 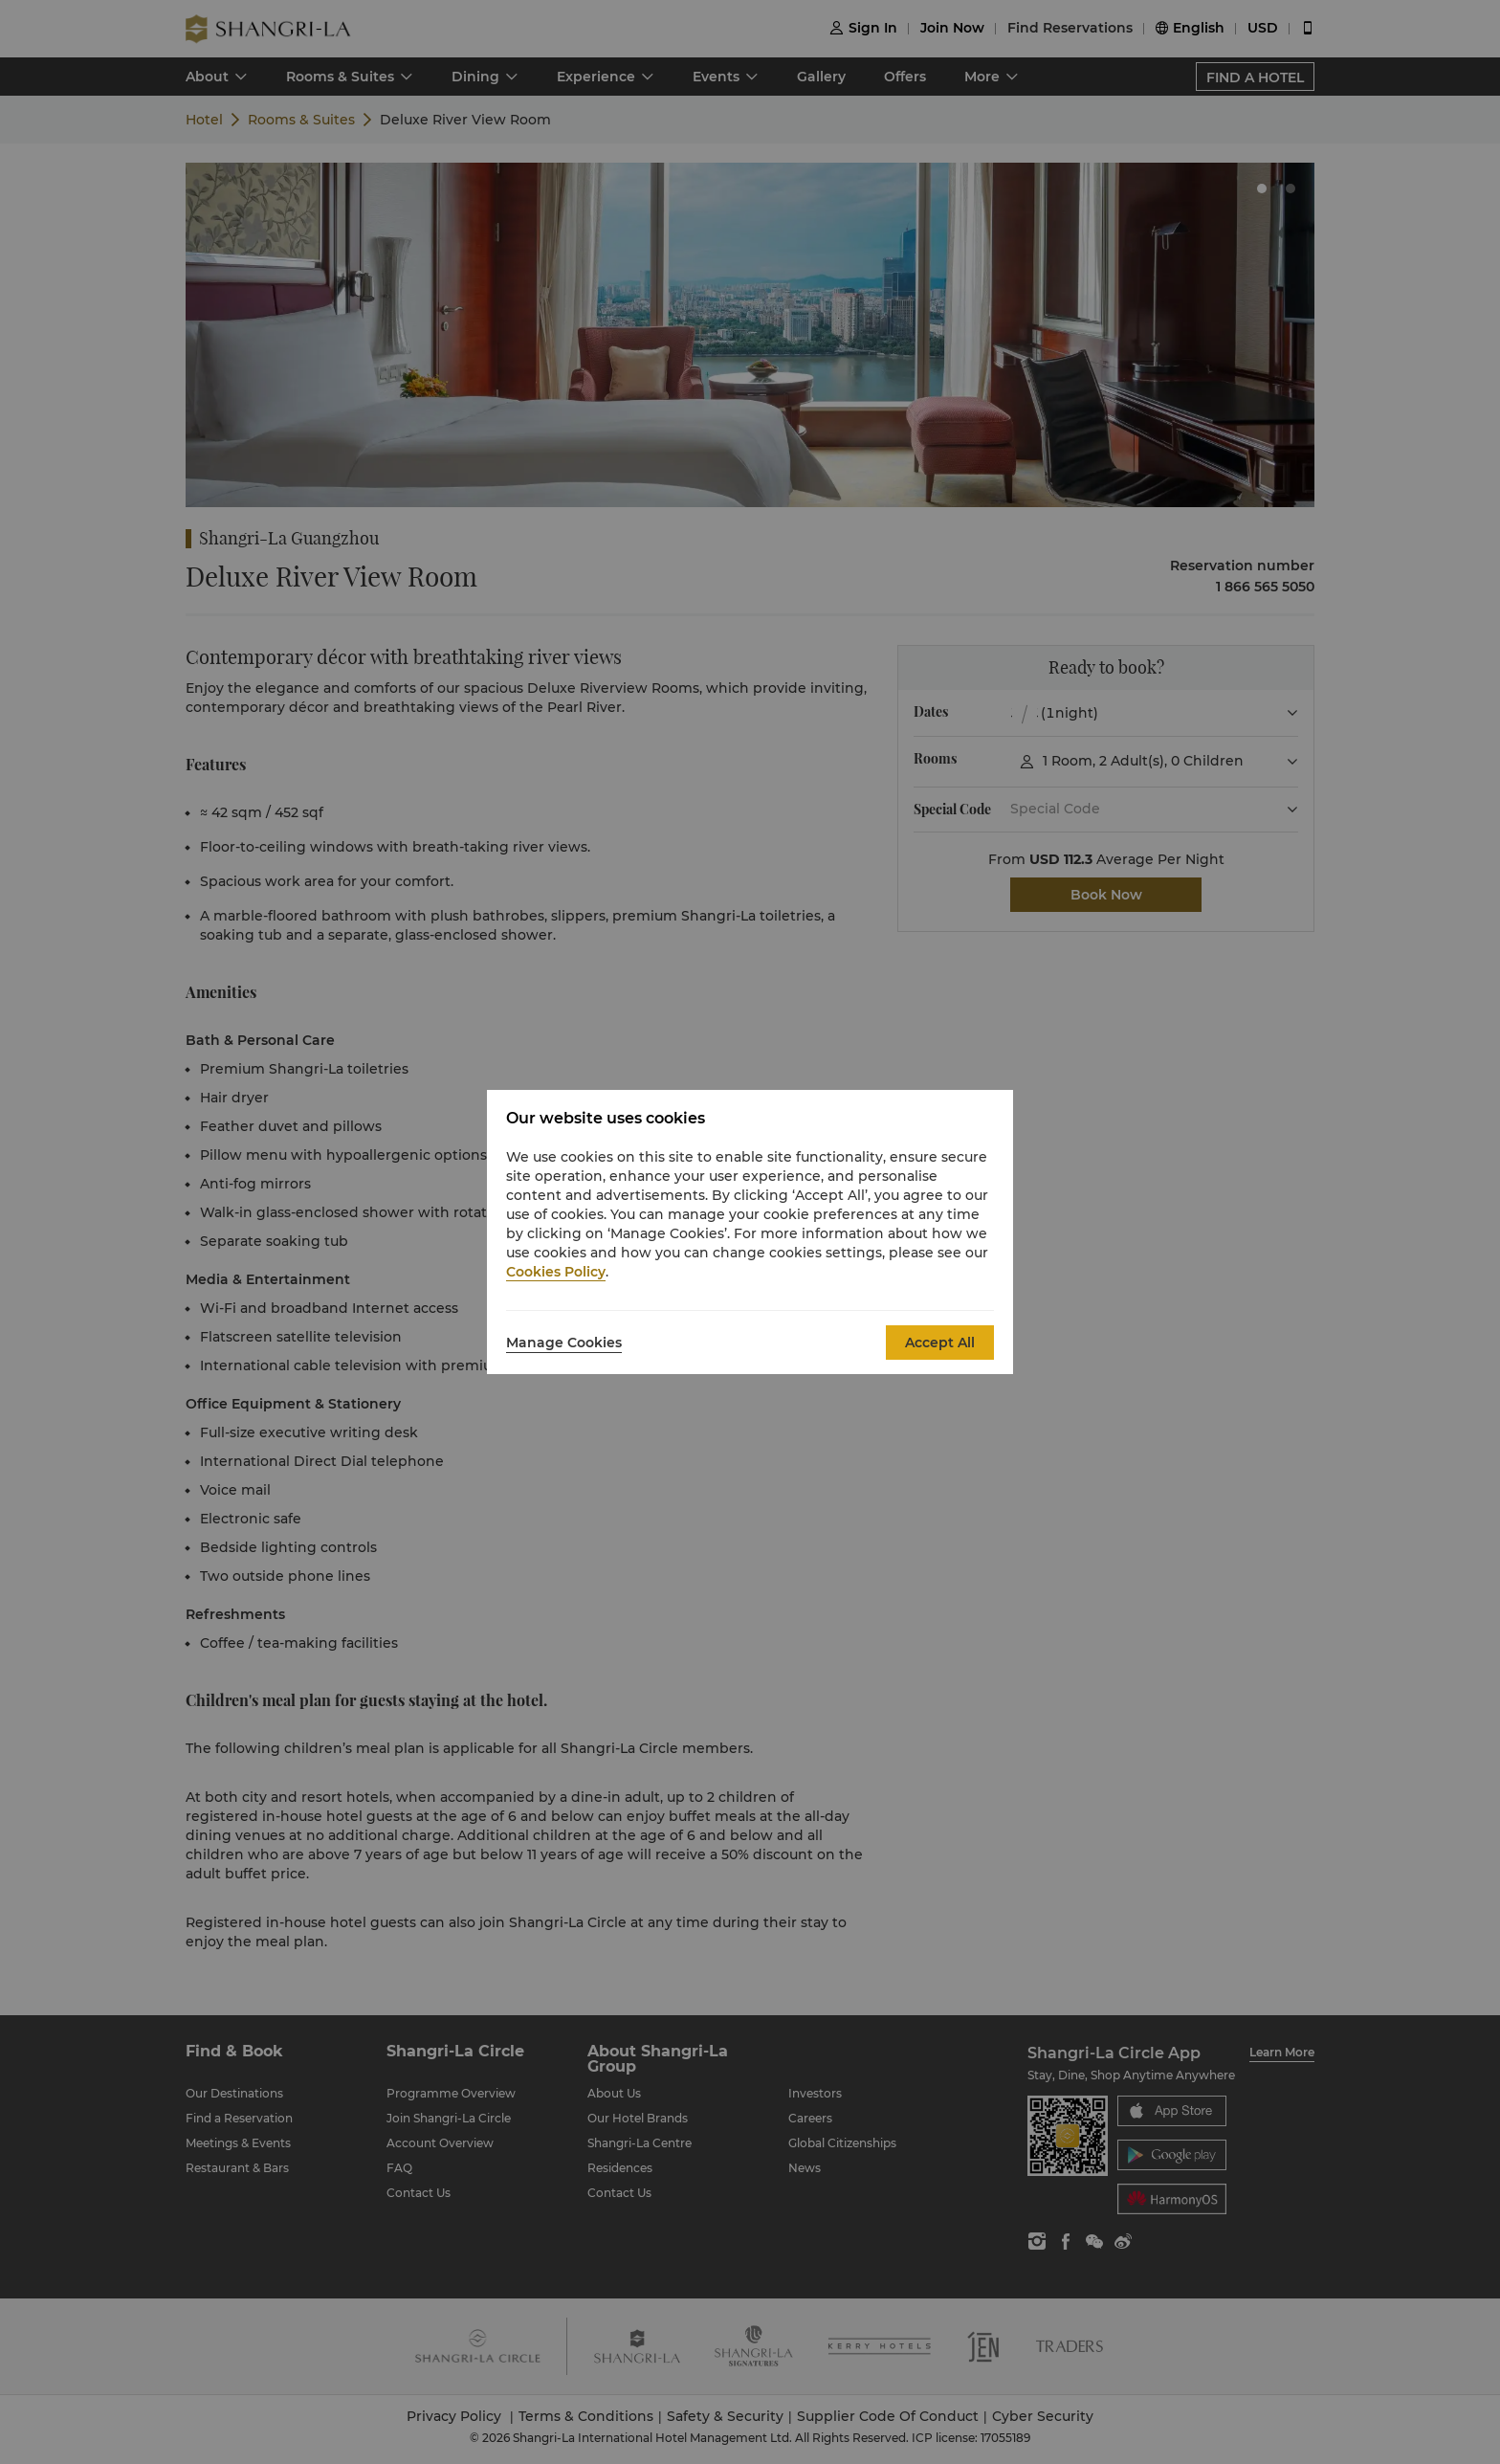 I want to click on Cookies Policy, so click(x=556, y=1271).